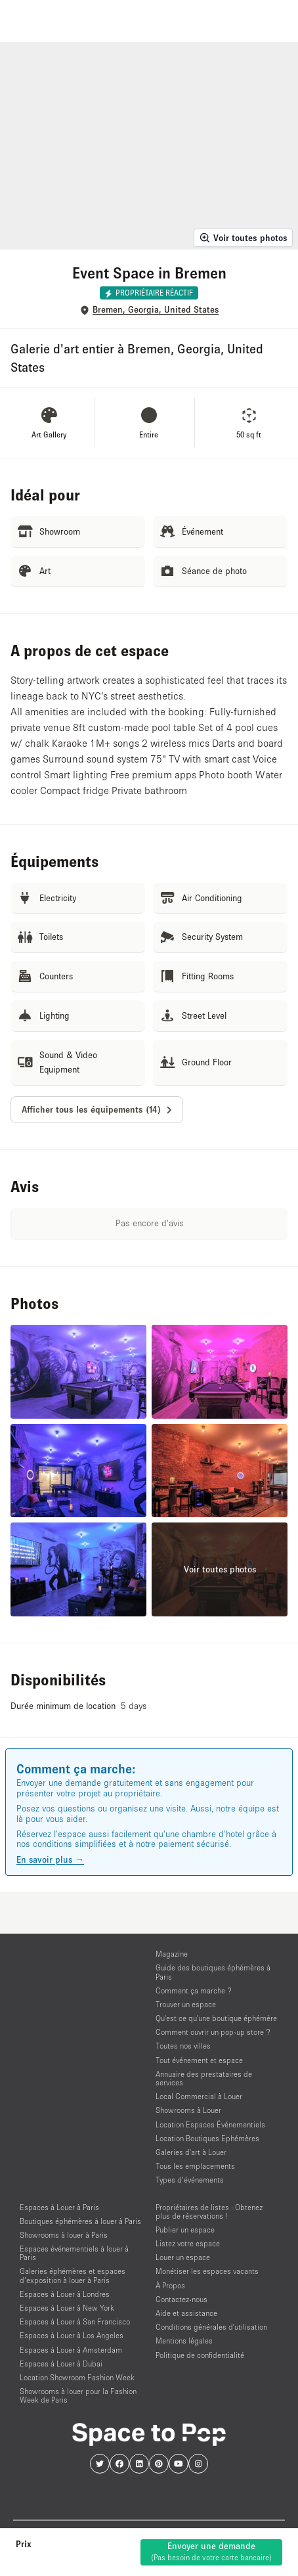  I want to click on Comment ouvrir un pop-up store ?, so click(213, 2032).